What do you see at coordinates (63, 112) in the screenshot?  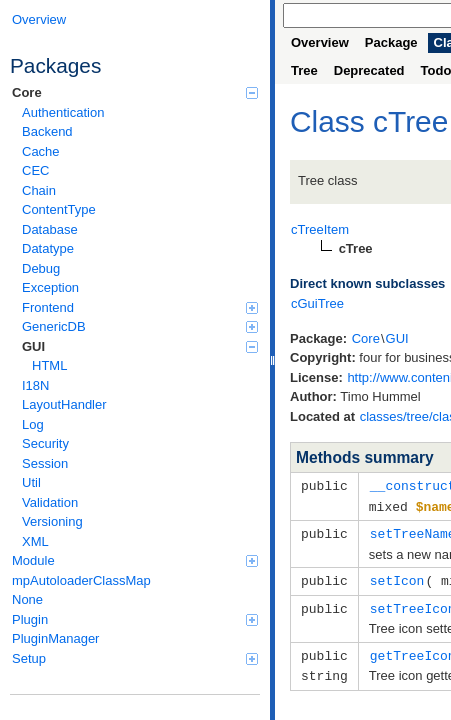 I see `Authentication` at bounding box center [63, 112].